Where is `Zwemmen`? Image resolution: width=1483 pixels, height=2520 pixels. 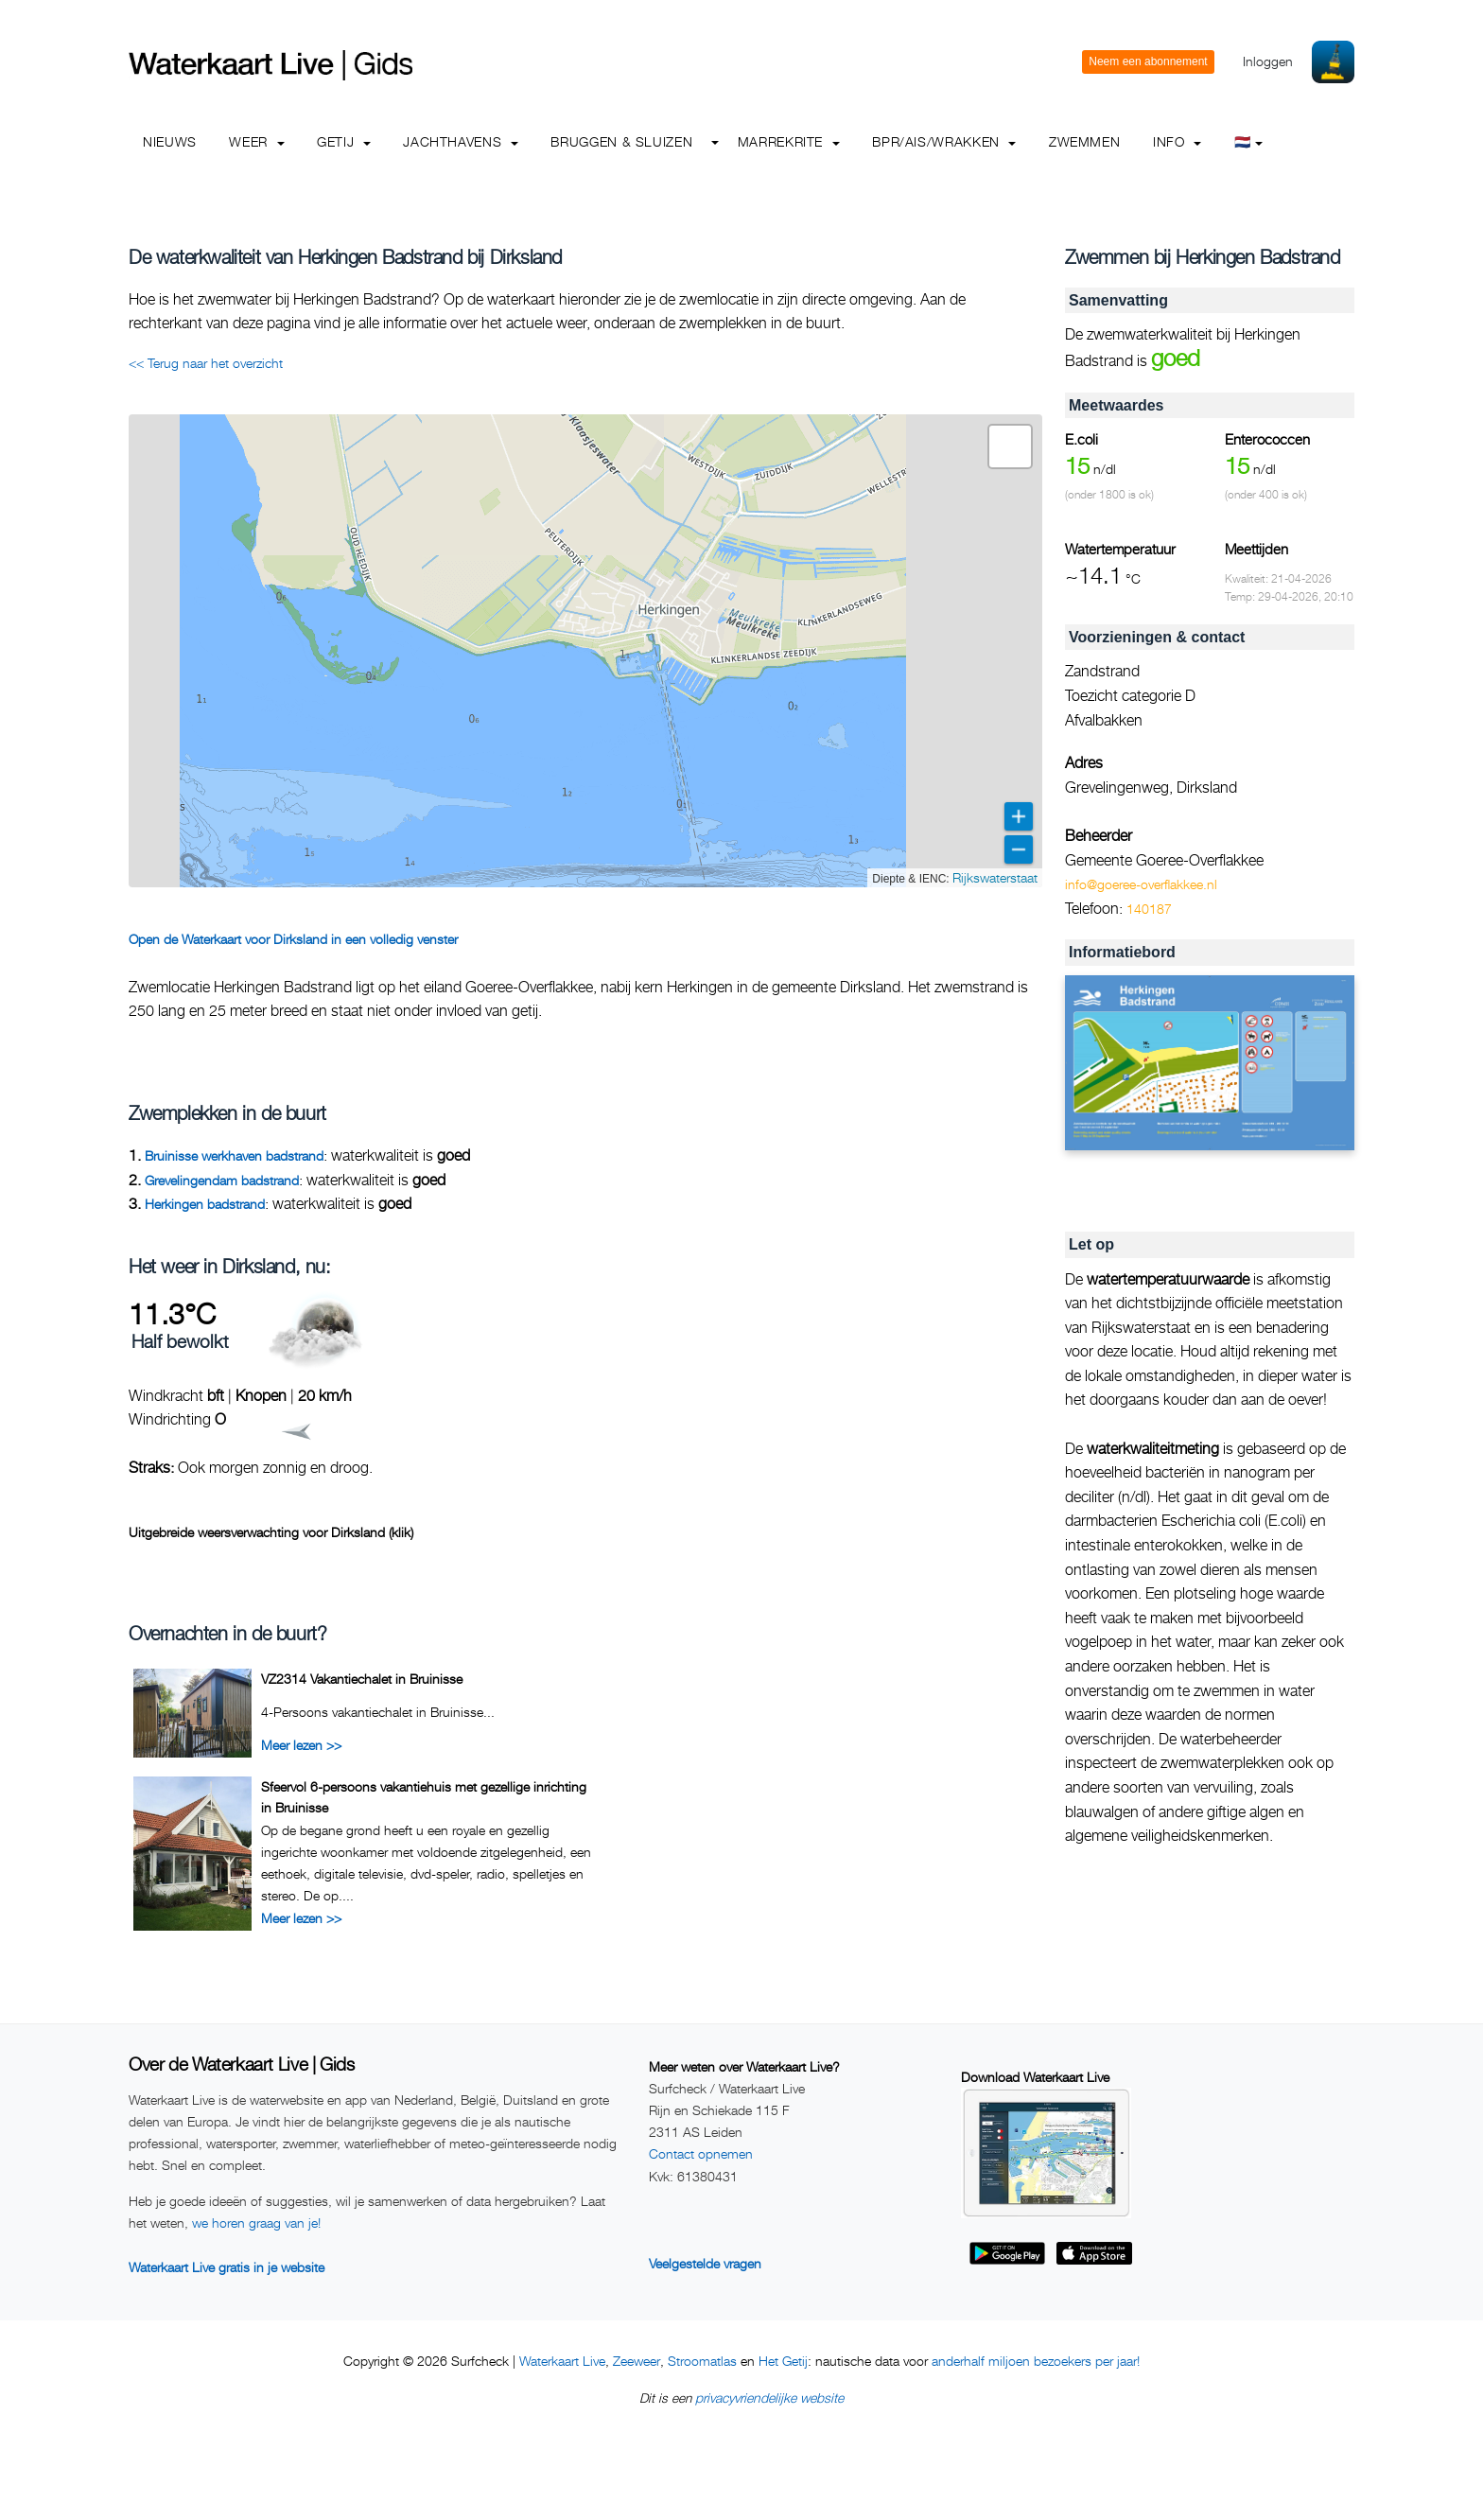
Zwemmen is located at coordinates (1084, 141).